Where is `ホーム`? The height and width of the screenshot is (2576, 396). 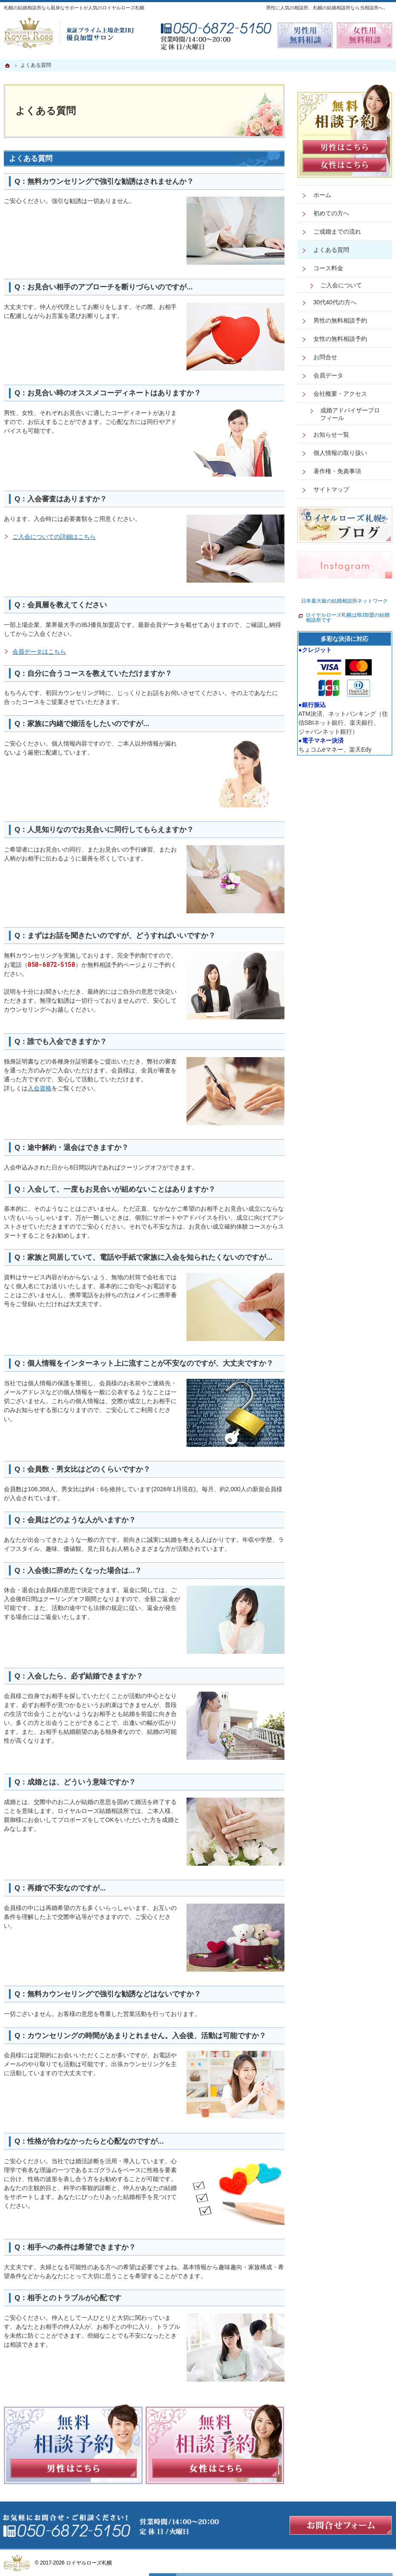 ホーム is located at coordinates (322, 195).